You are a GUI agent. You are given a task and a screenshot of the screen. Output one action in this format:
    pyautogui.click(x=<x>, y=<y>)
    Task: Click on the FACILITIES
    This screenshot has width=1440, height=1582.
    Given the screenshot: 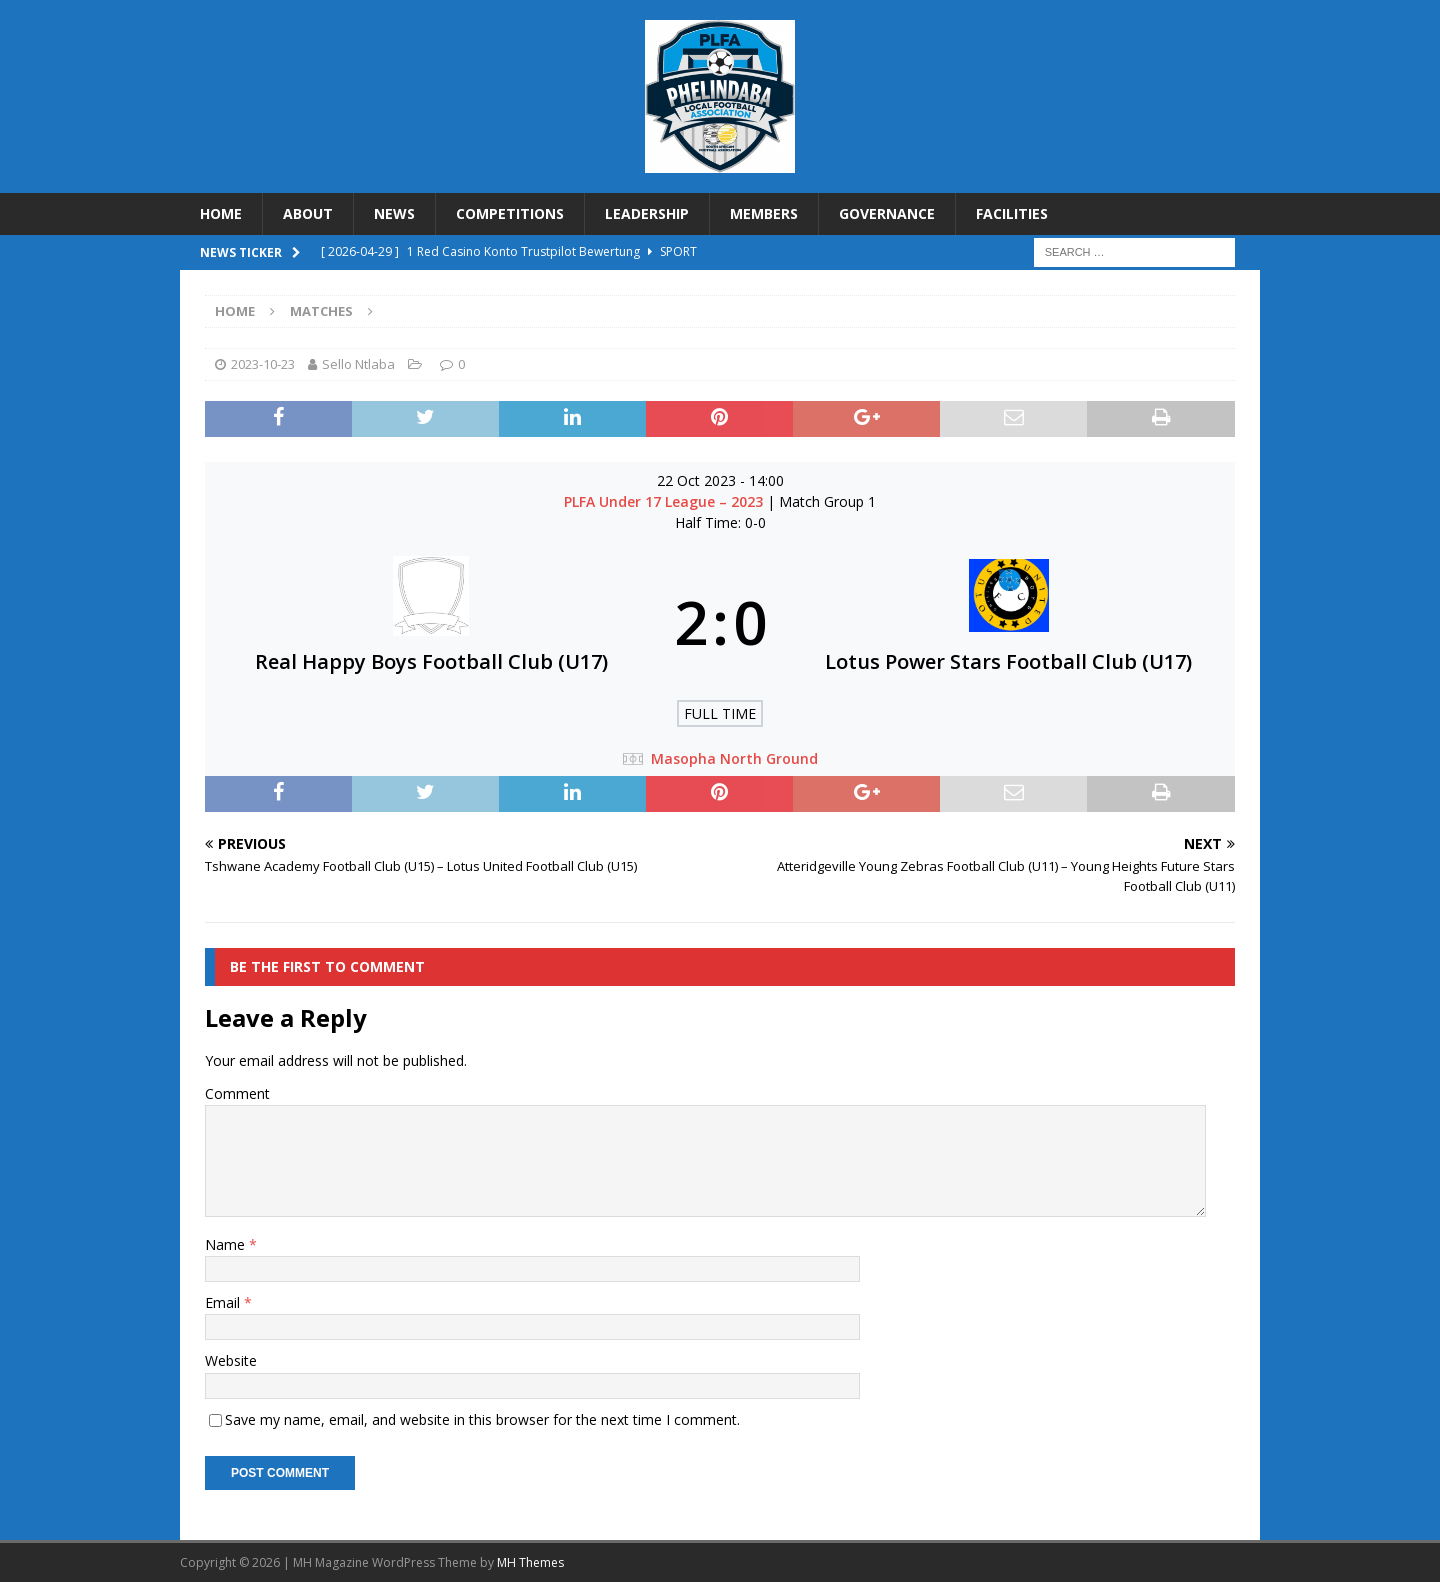 What is the action you would take?
    pyautogui.click(x=1012, y=213)
    